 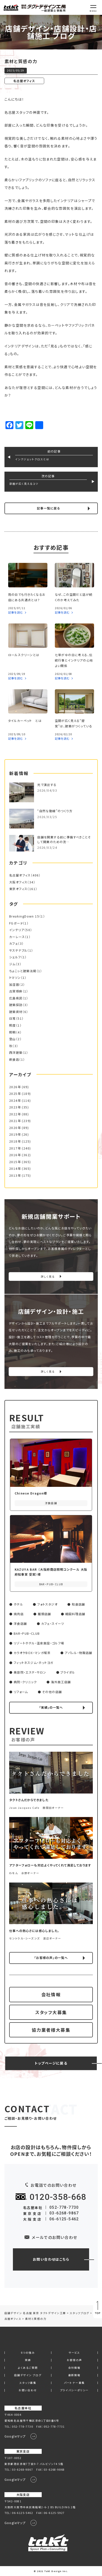 I want to click on 日常, so click(x=12, y=1018).